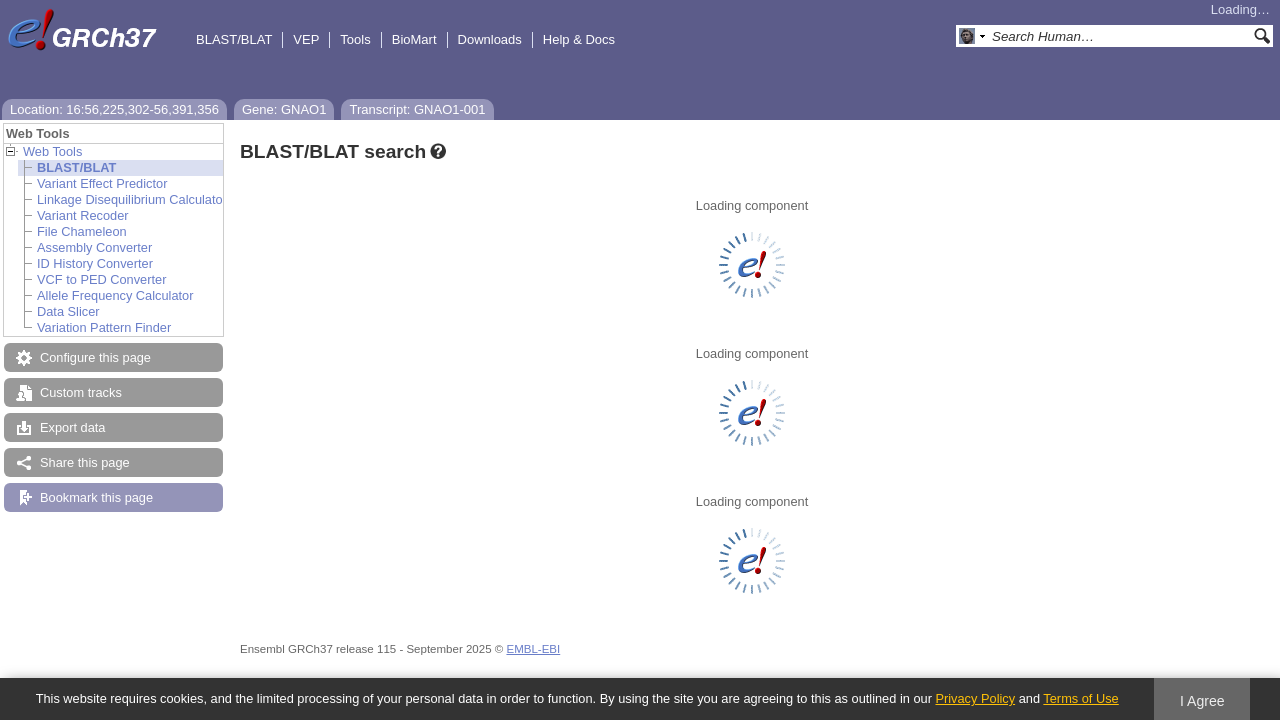 This screenshot has width=1280, height=720. Describe the element at coordinates (82, 231) in the screenshot. I see `File Chameleon` at that location.